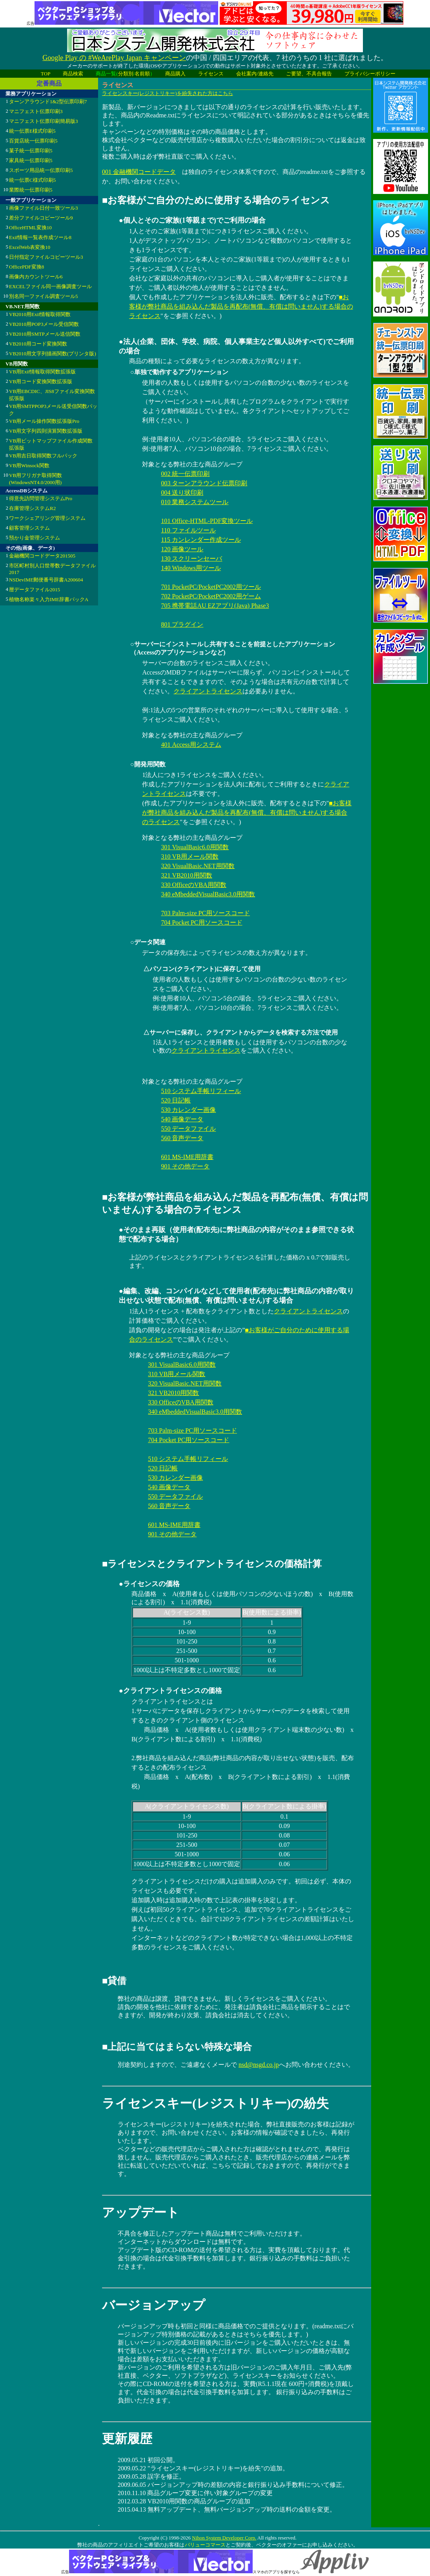  Describe the element at coordinates (40, 498) in the screenshot. I see `得意先訪問管理システムPro` at that location.